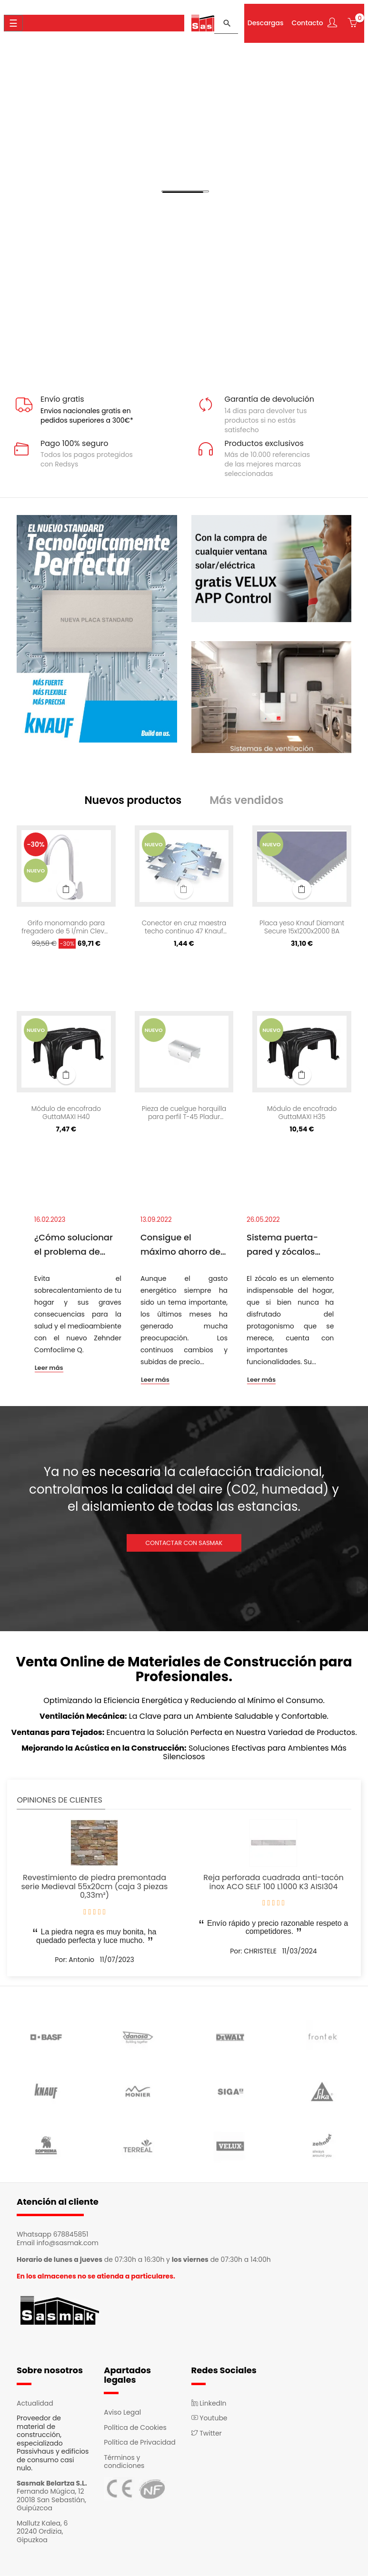  I want to click on Contacto, so click(305, 22).